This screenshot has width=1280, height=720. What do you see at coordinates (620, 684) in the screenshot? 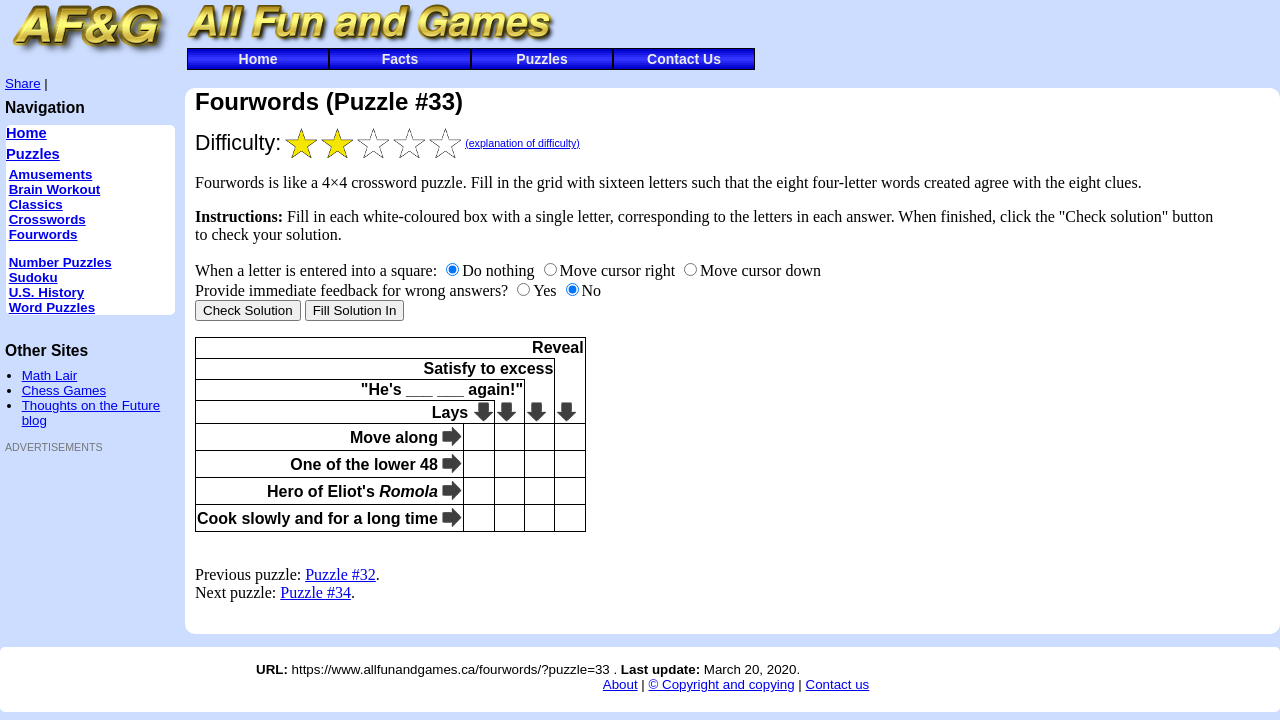
I see `About` at bounding box center [620, 684].